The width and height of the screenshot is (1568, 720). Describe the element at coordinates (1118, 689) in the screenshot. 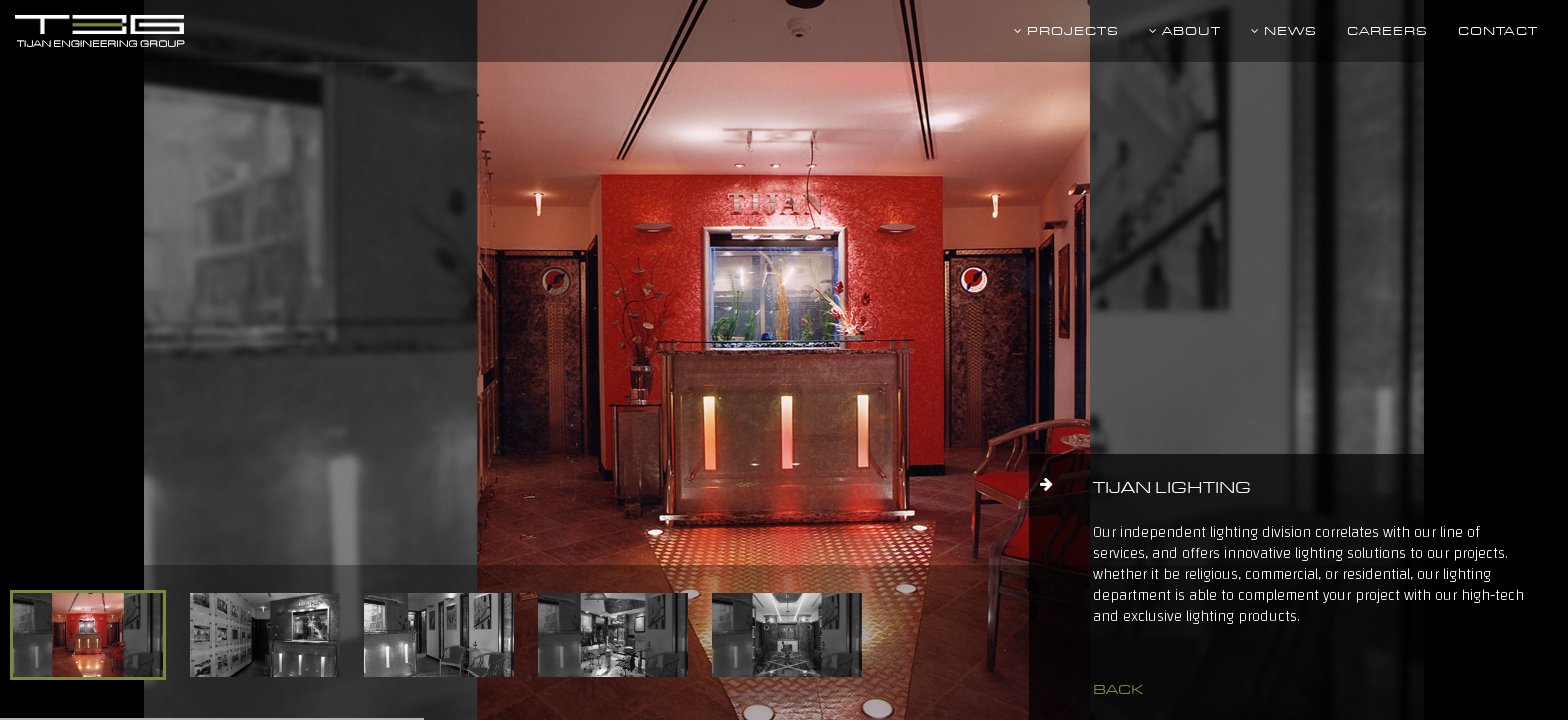

I see `back` at that location.